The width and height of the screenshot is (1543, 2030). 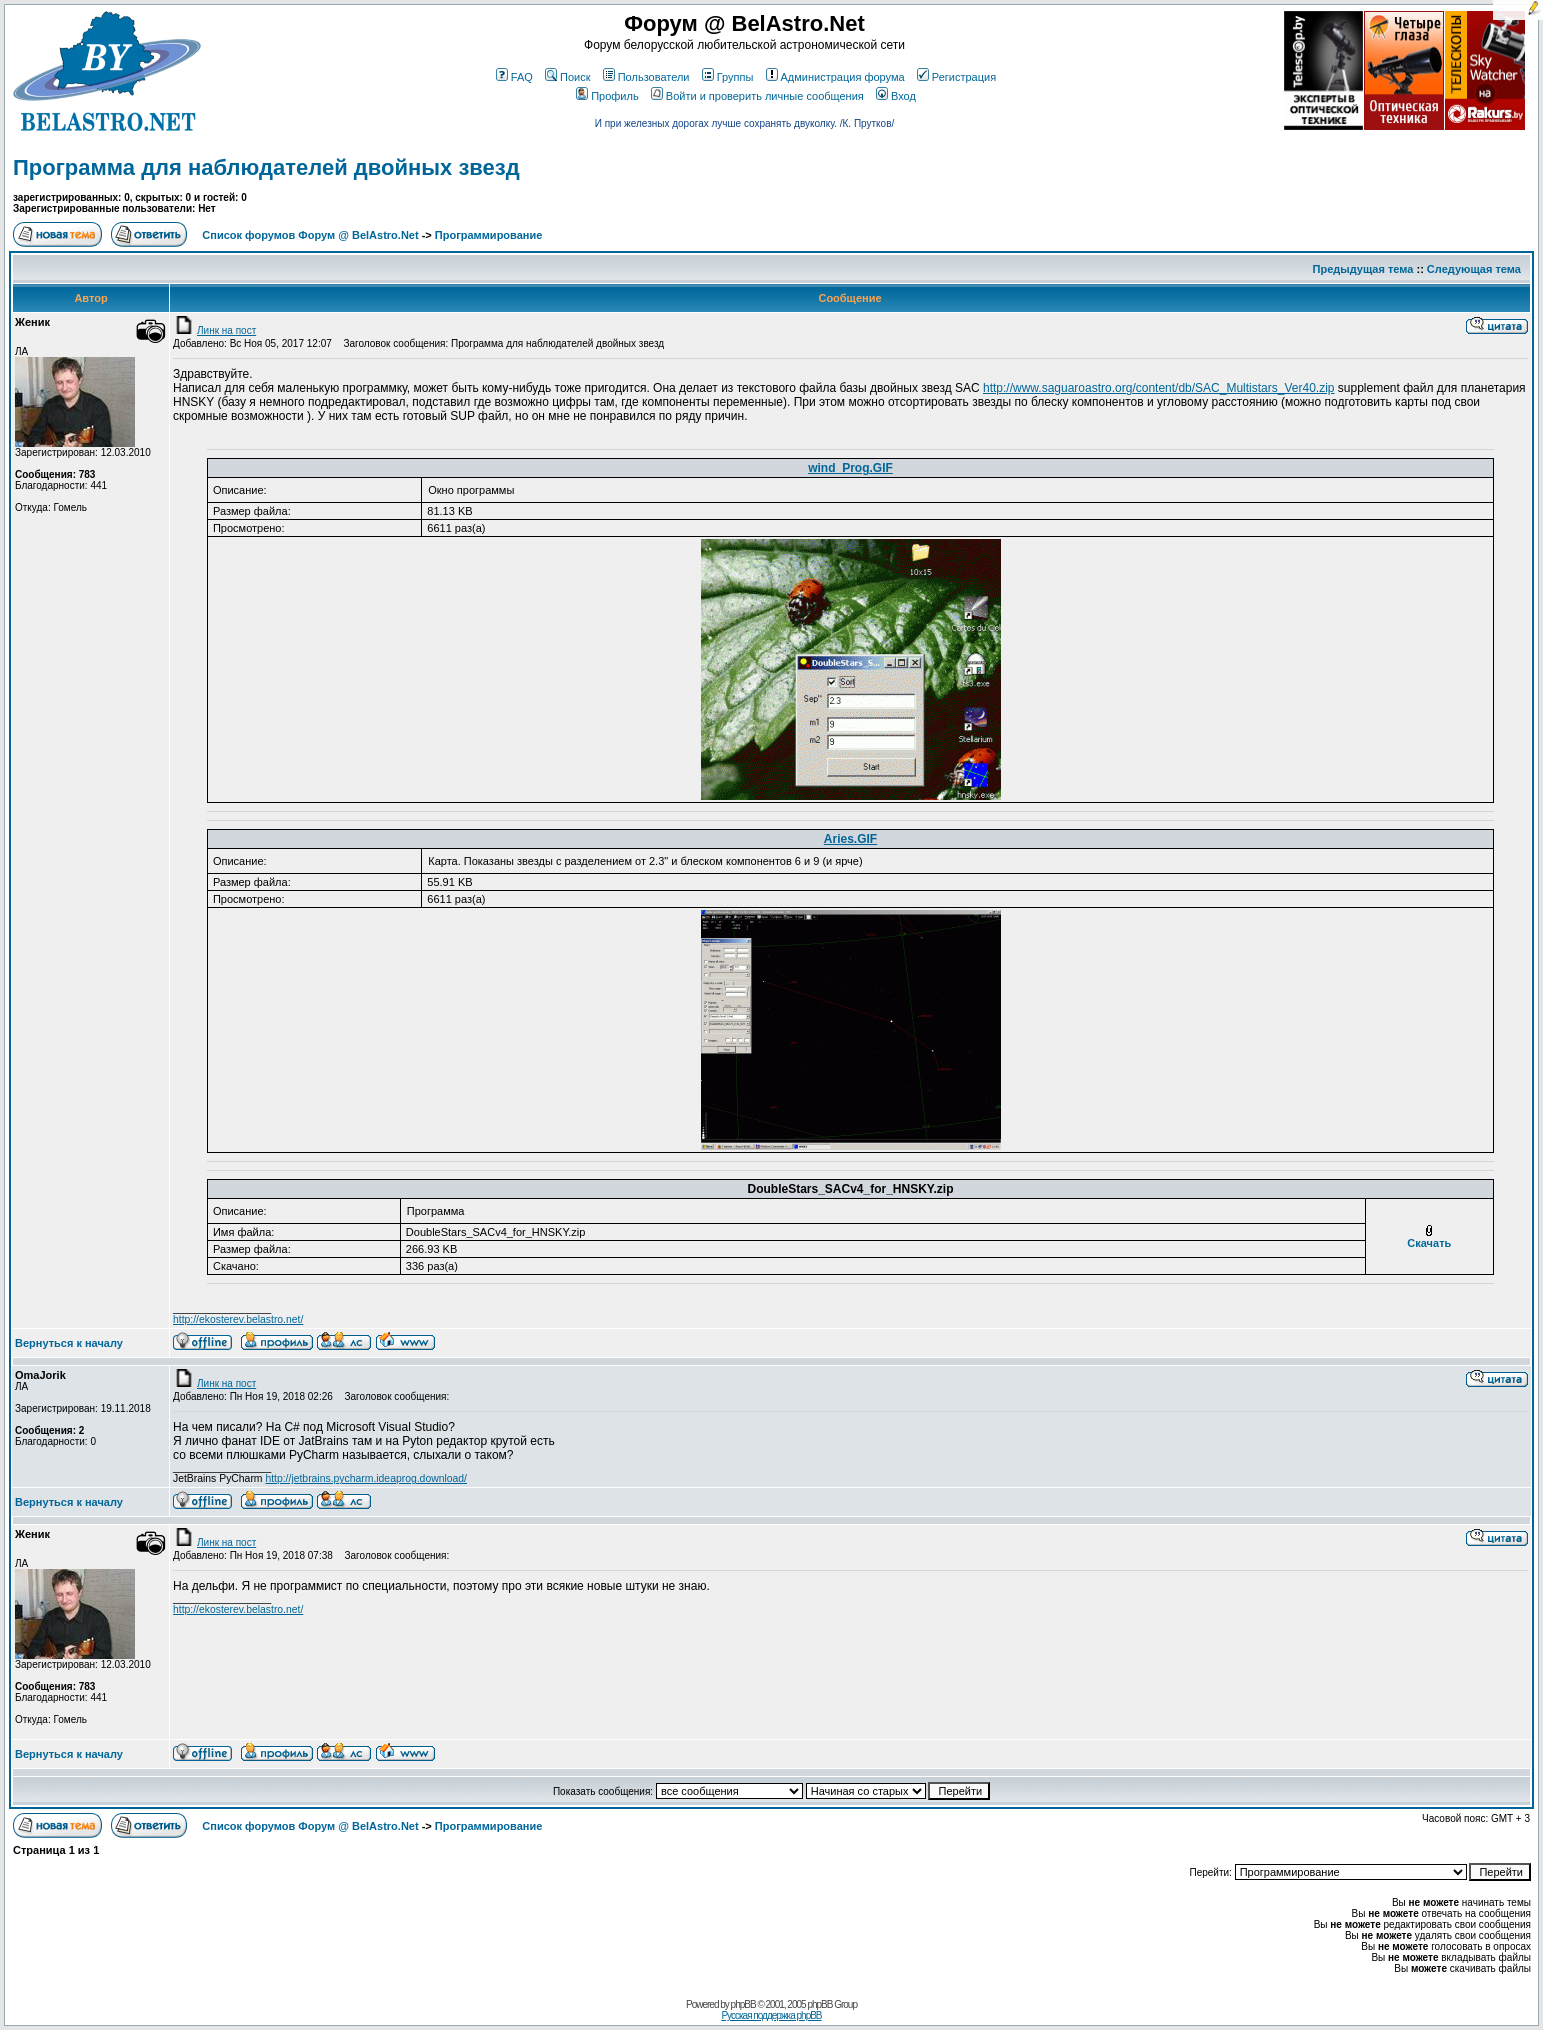 I want to click on Регистрация, so click(x=956, y=77).